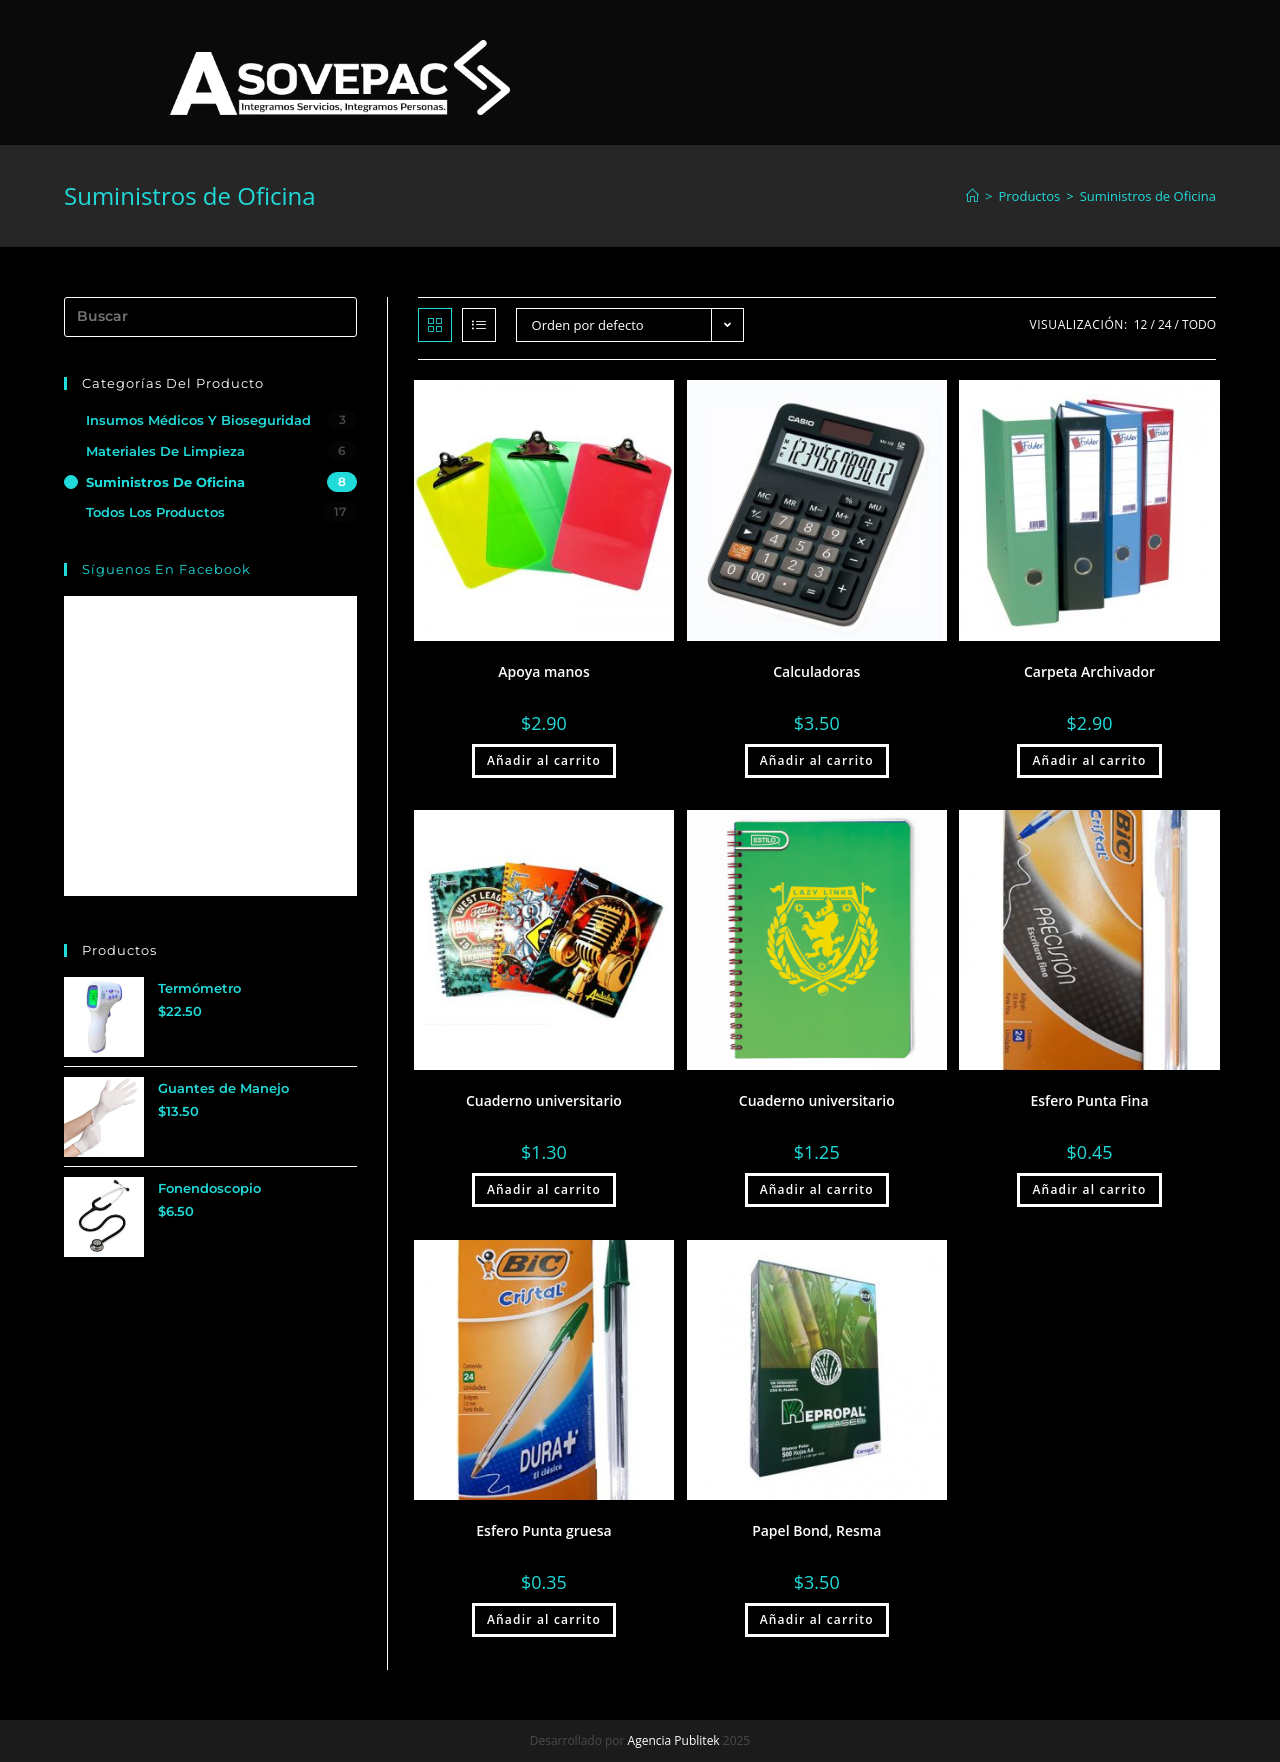 The image size is (1280, 1762). Describe the element at coordinates (165, 482) in the screenshot. I see `Suministros de Oficina` at that location.